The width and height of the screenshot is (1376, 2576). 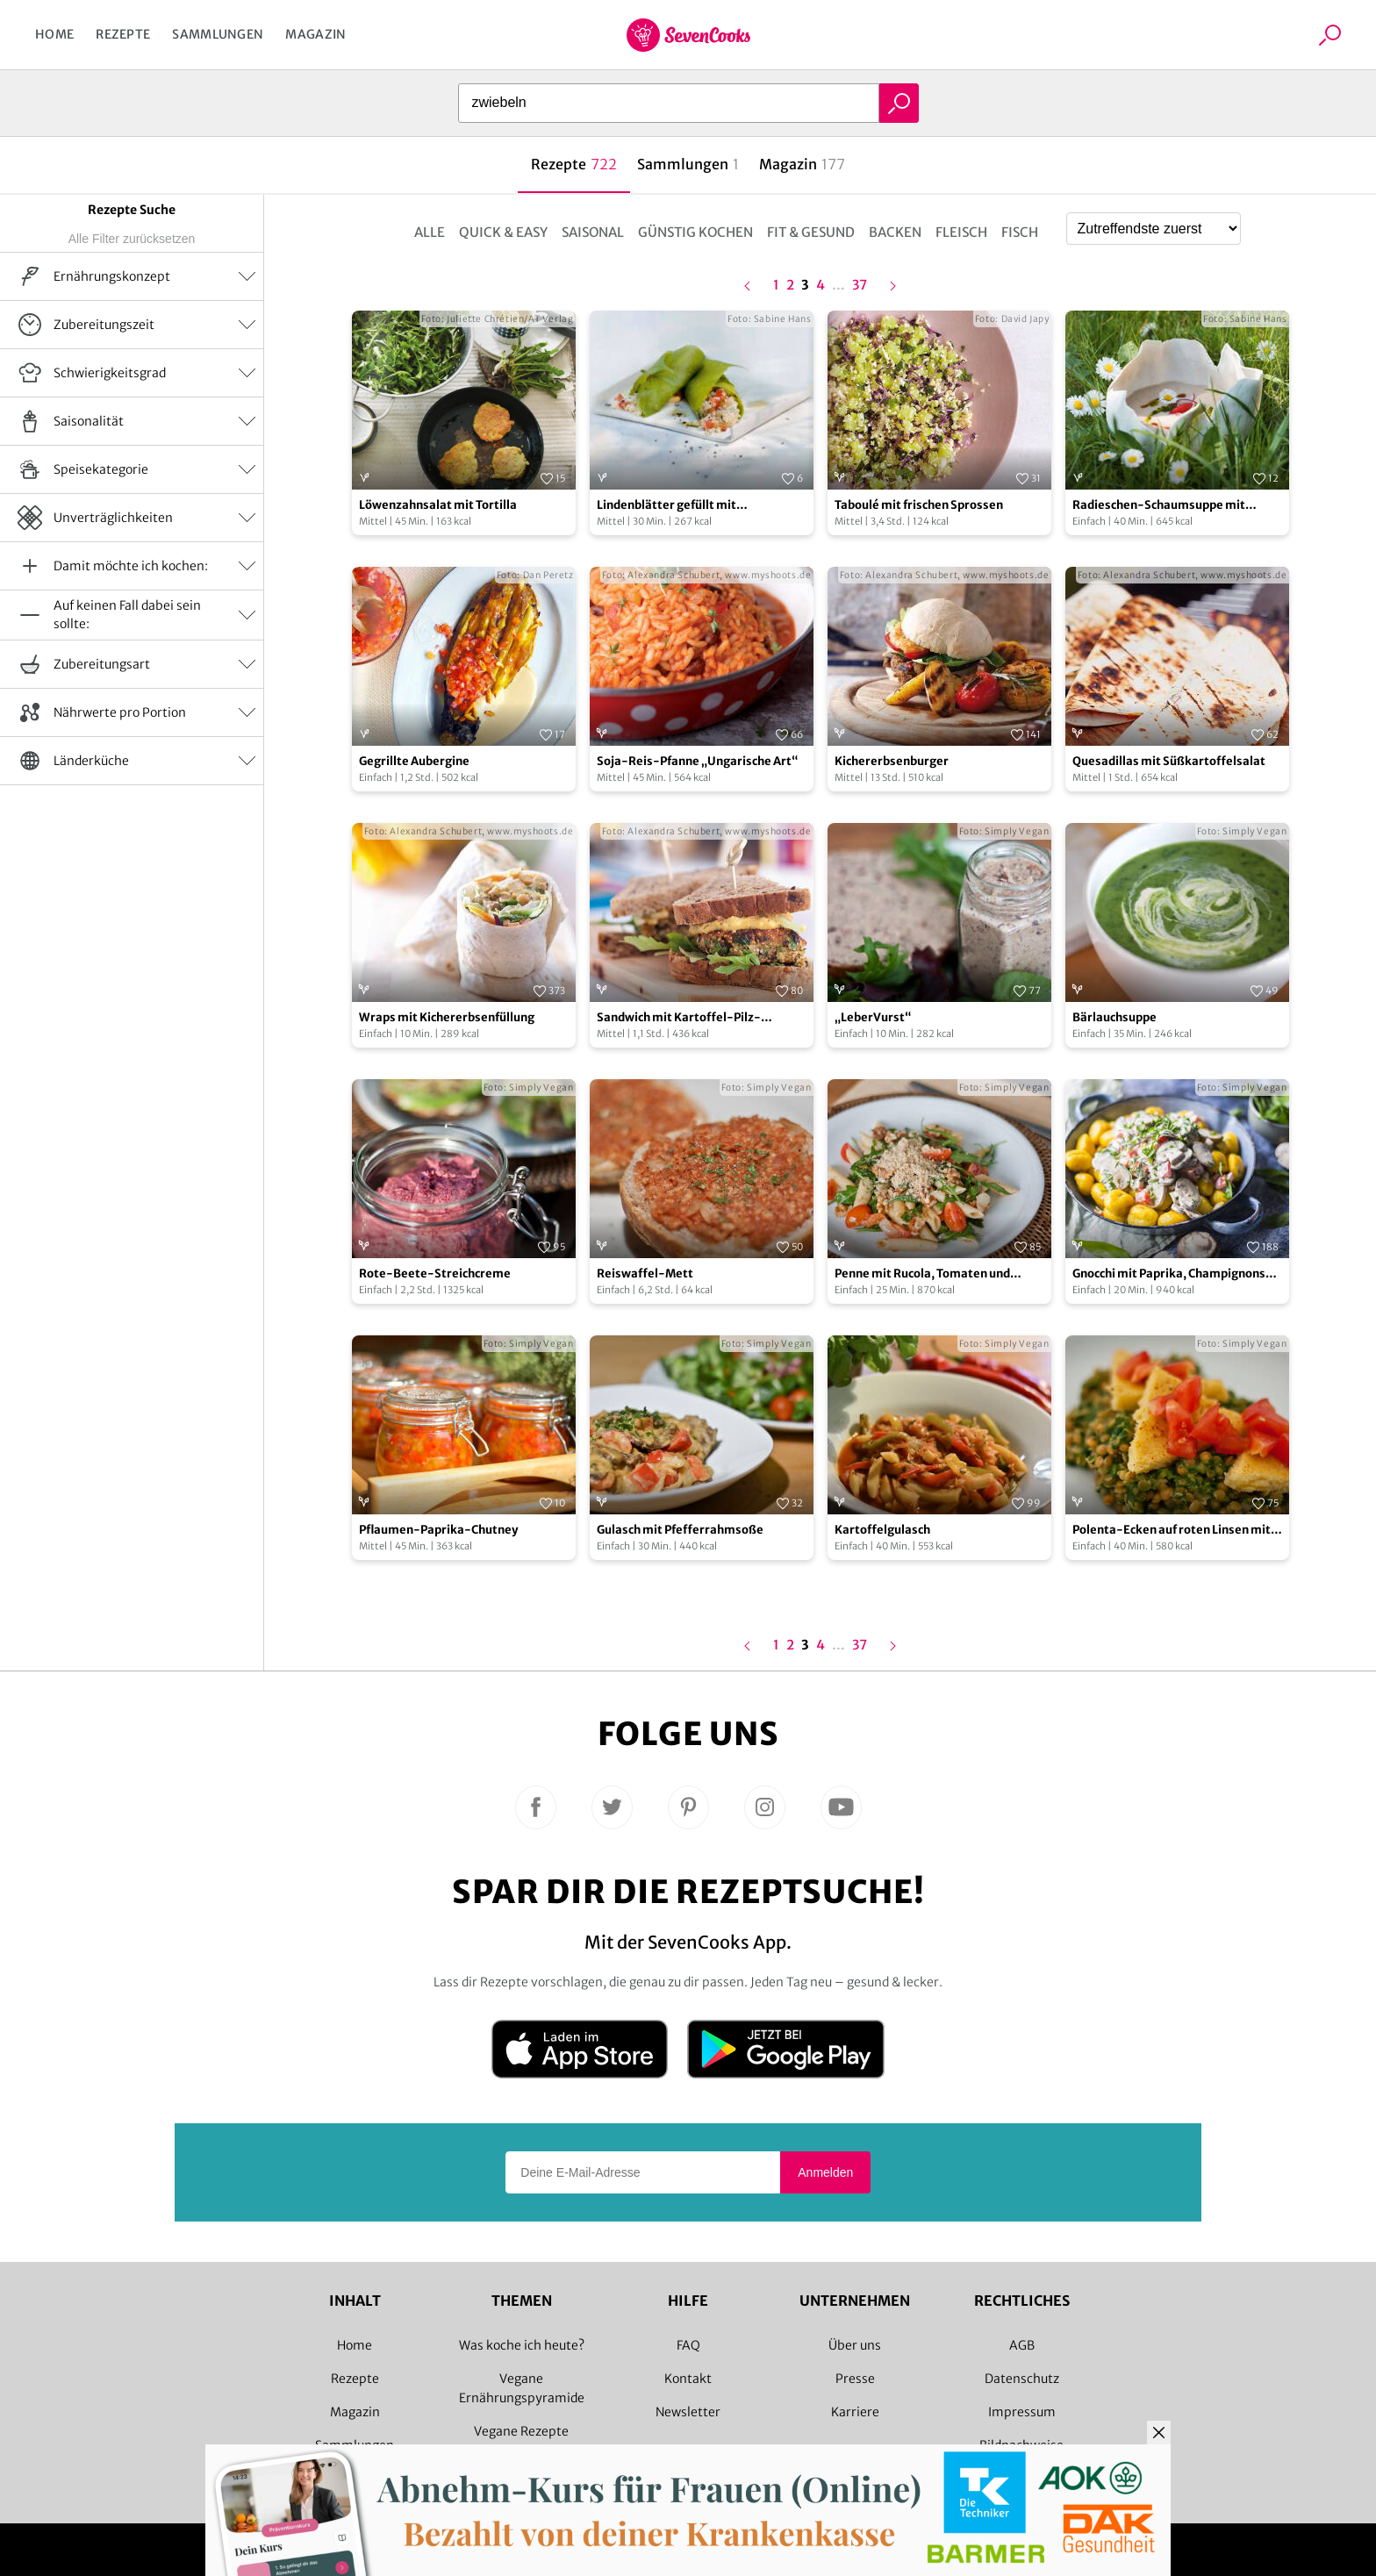 I want to click on Gegrillte Aubergine, so click(x=414, y=761).